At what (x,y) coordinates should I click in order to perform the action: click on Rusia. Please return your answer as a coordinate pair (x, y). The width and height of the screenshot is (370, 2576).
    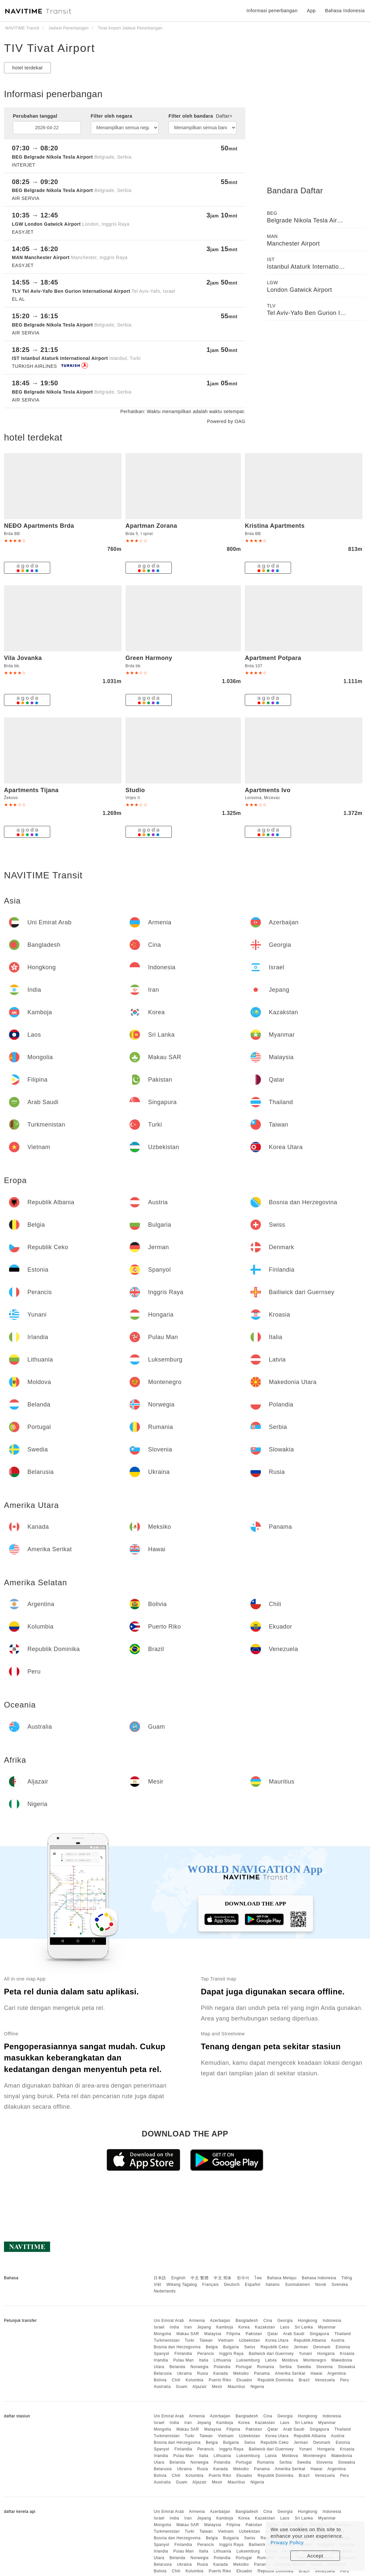
    Looking at the image, I should click on (202, 2373).